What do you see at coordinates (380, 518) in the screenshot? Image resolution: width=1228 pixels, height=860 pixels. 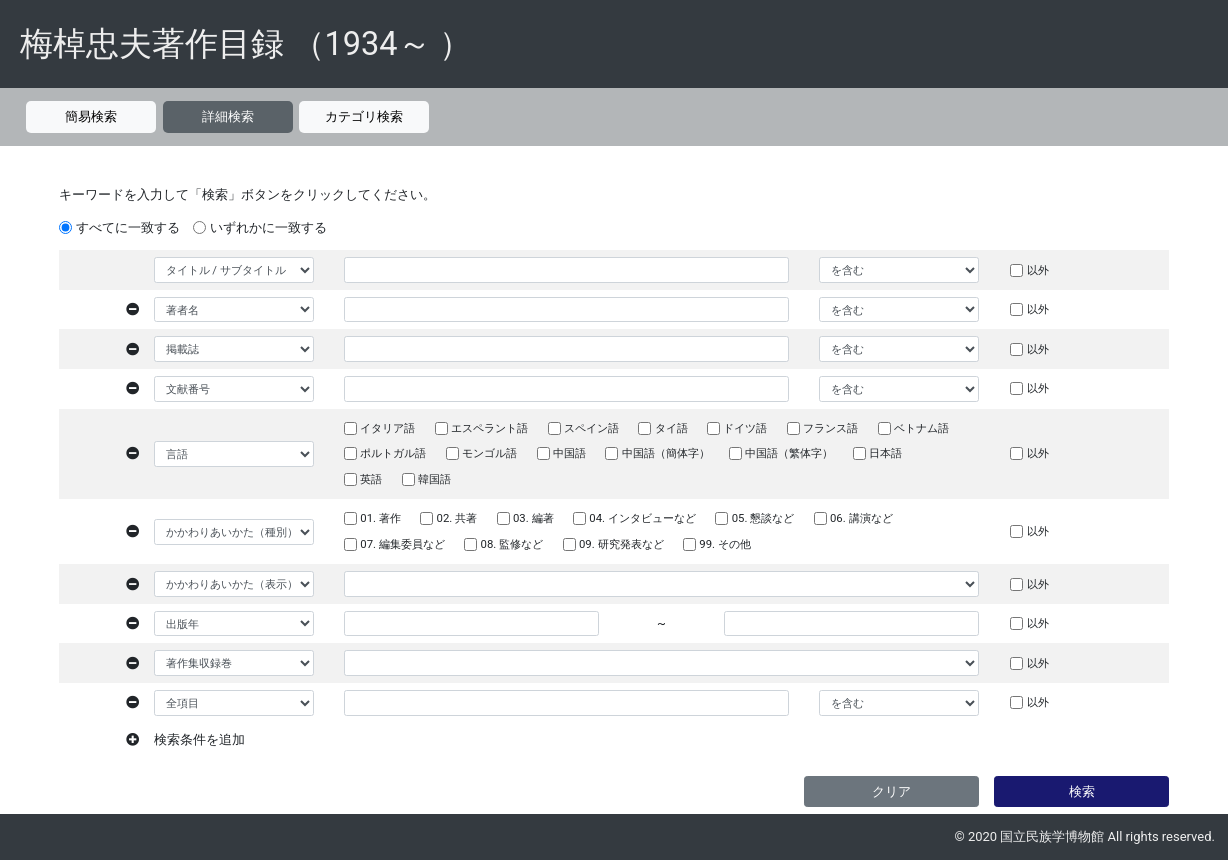 I see `01. 著作` at bounding box center [380, 518].